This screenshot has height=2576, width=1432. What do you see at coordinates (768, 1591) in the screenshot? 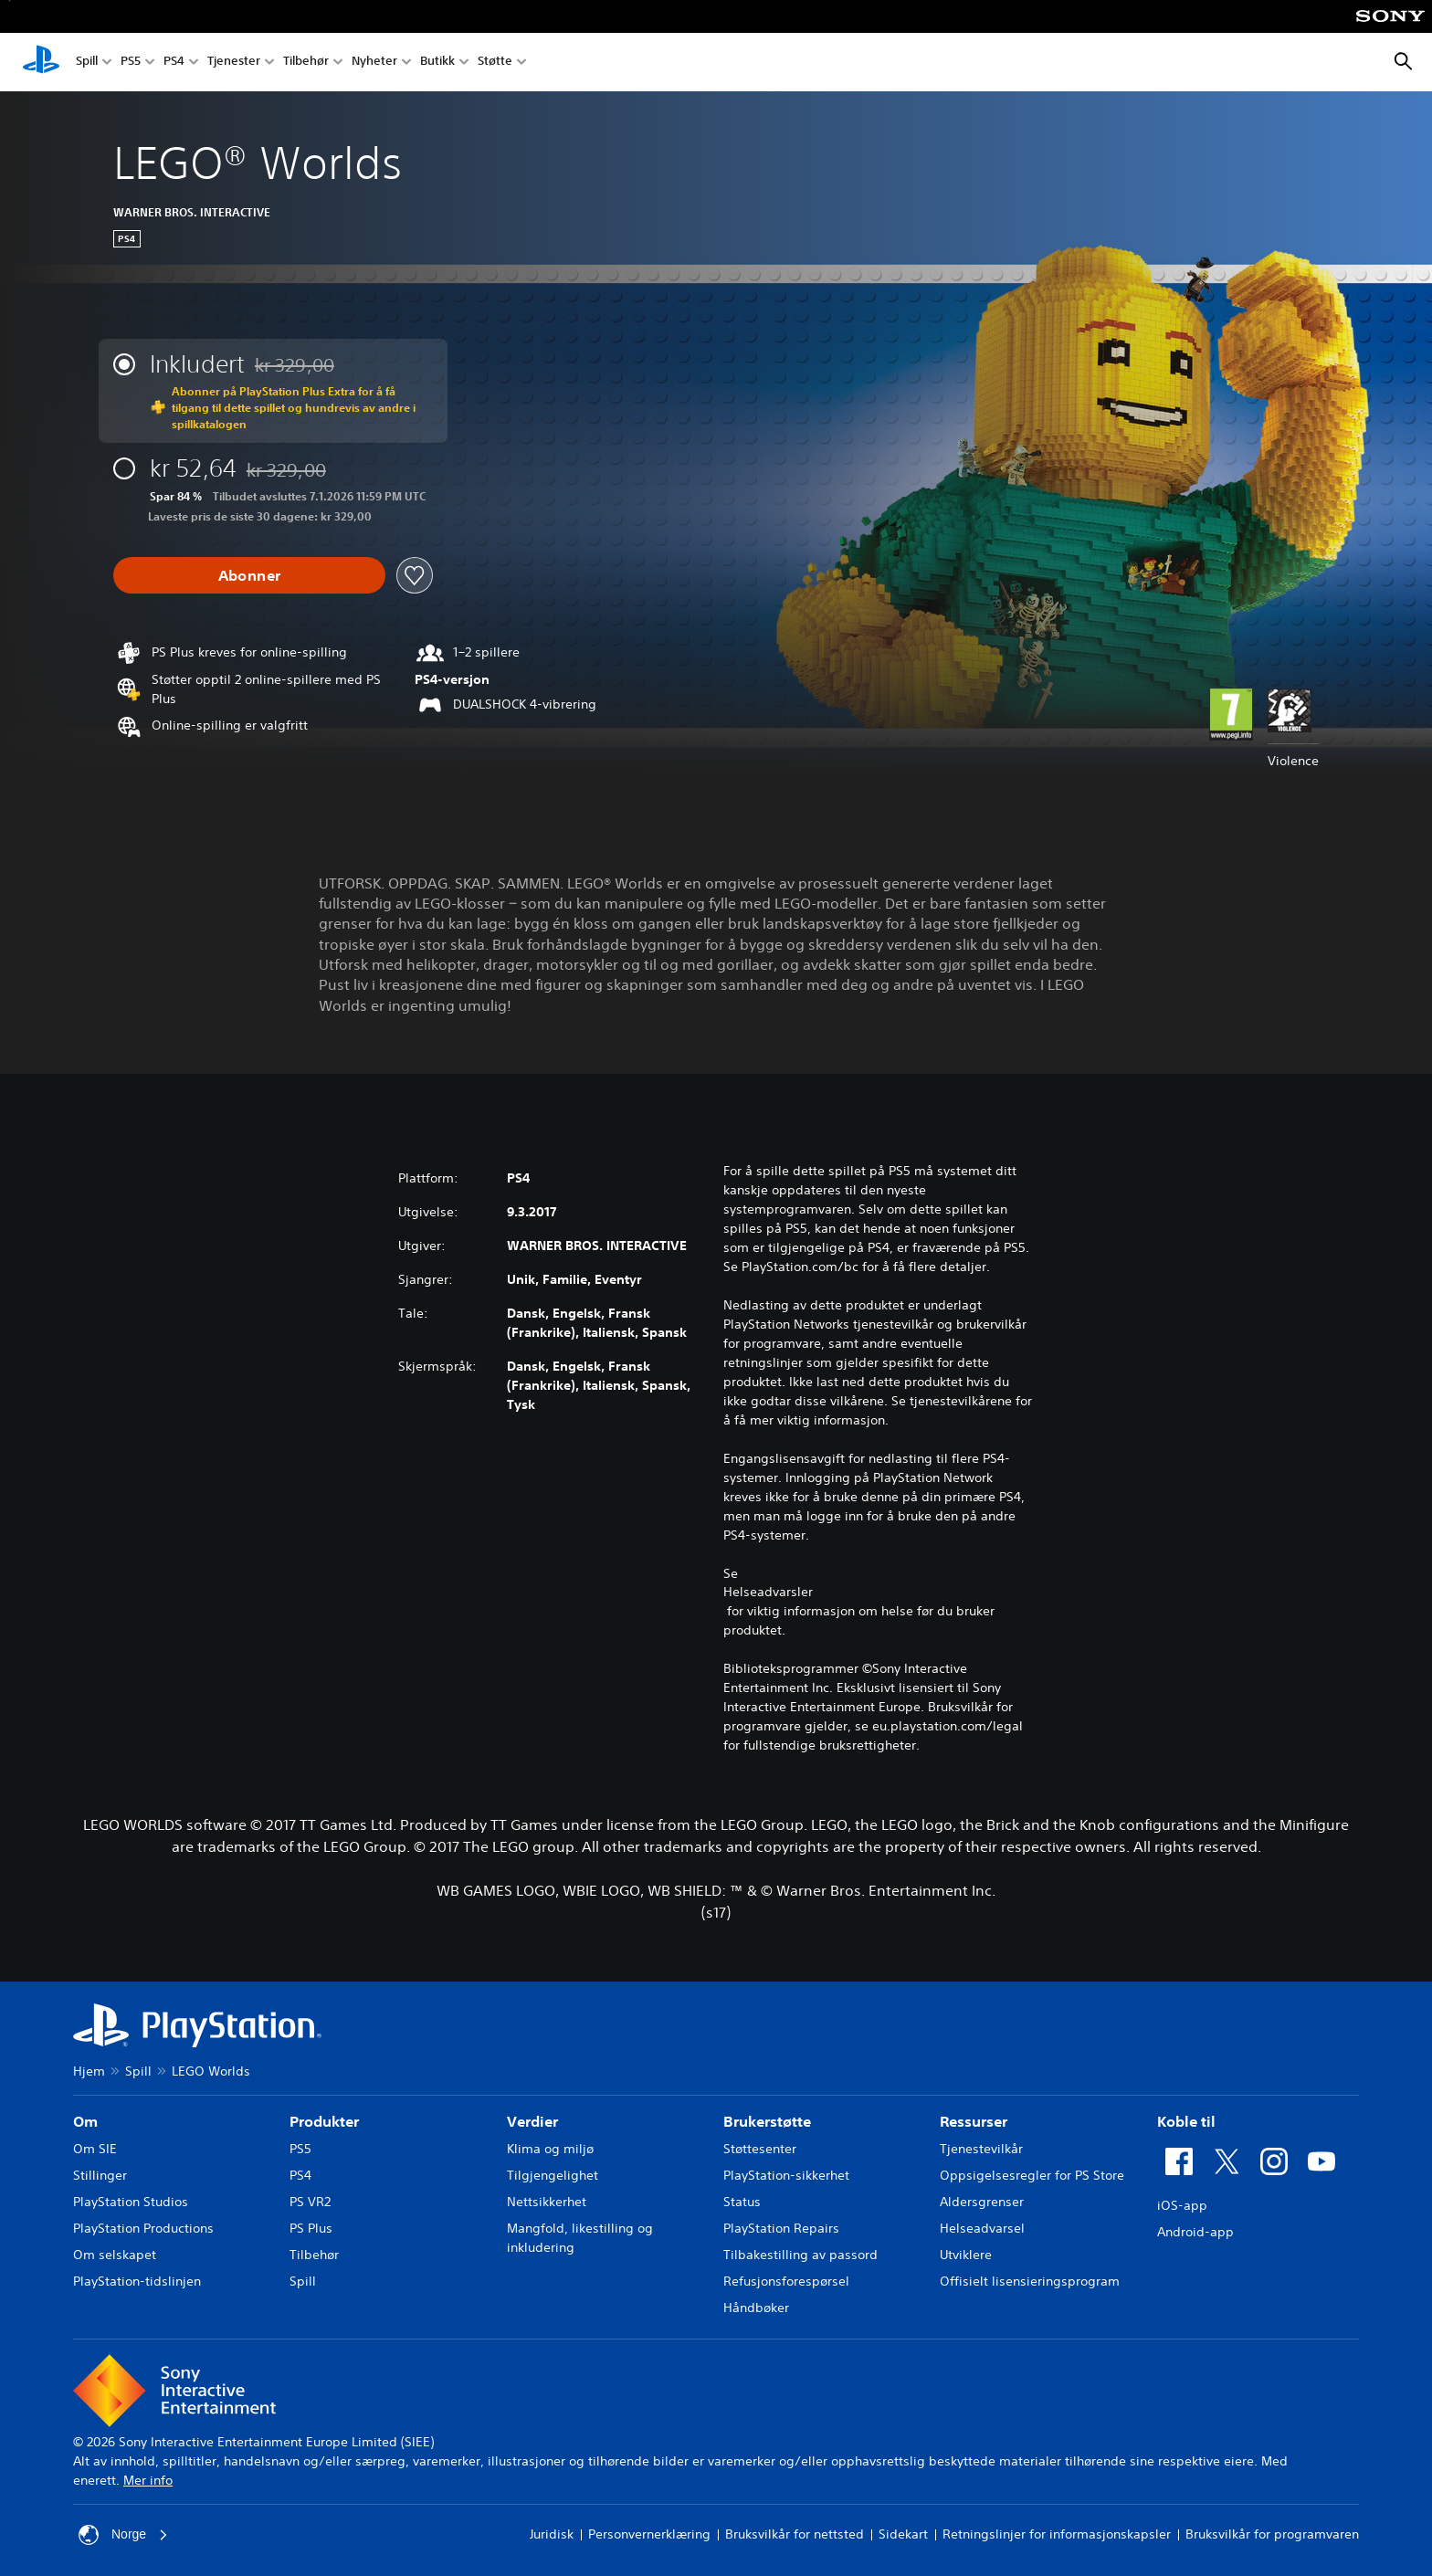
I see `Helseadvarsler` at bounding box center [768, 1591].